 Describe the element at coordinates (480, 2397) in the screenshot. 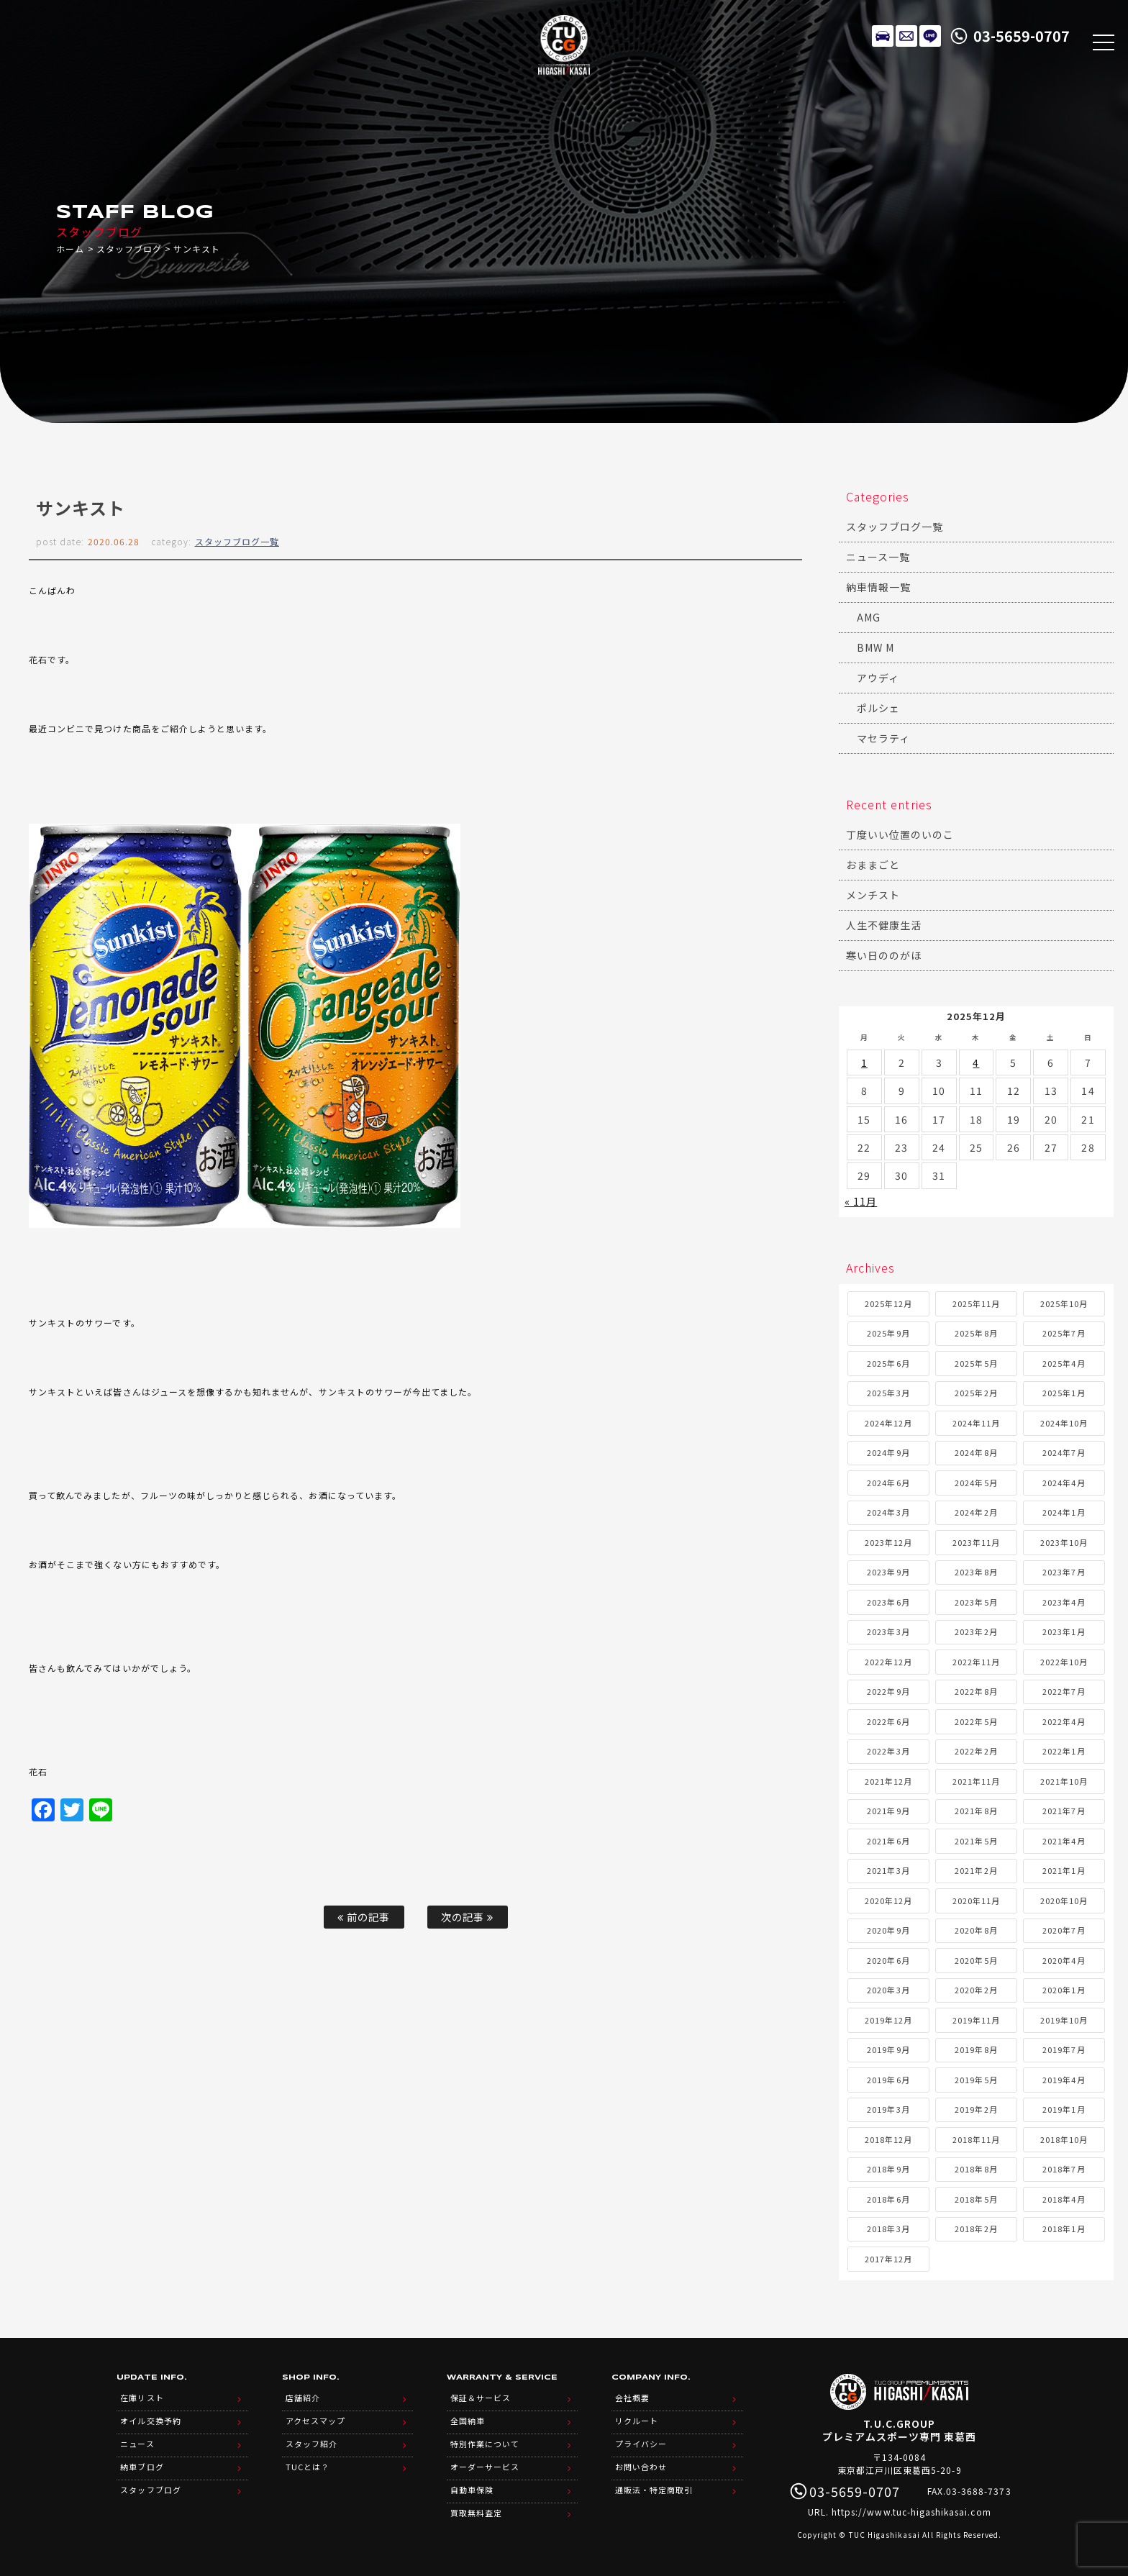

I see `保証＆サービス` at that location.